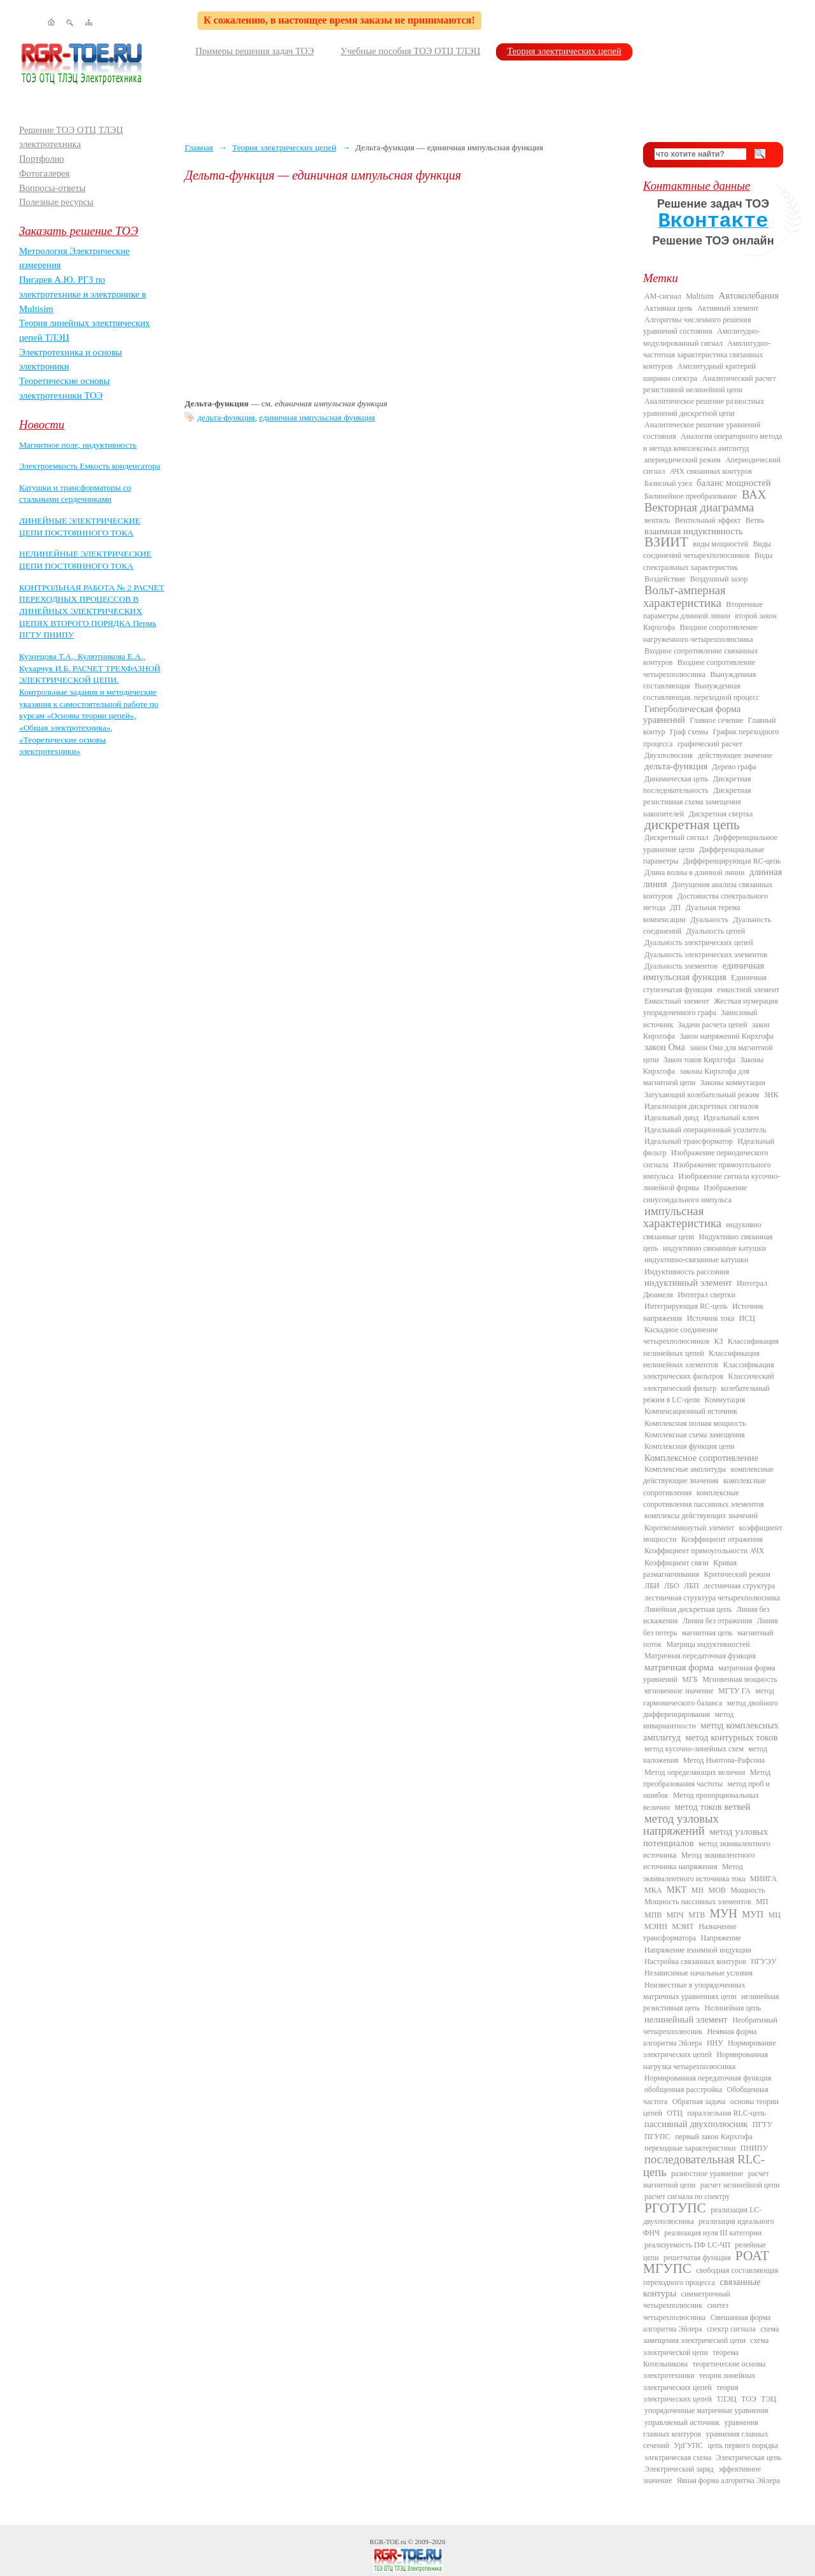 The width and height of the screenshot is (815, 2576). Describe the element at coordinates (91, 611) in the screenshot. I see `КОНТРОЛЬНАЯ РАБОТА № 2 РАСЧЕТ ПЕРЕХОДНЫХ ПРОЦЕССОВ В ЛИНЕЙНЫХ ЭЛЕКТРИЧЕСКИХ ЦЕПЯХ ВТОРОГО ПОРЯДКА Пермь ПГТУ ПНИПУ` at that location.